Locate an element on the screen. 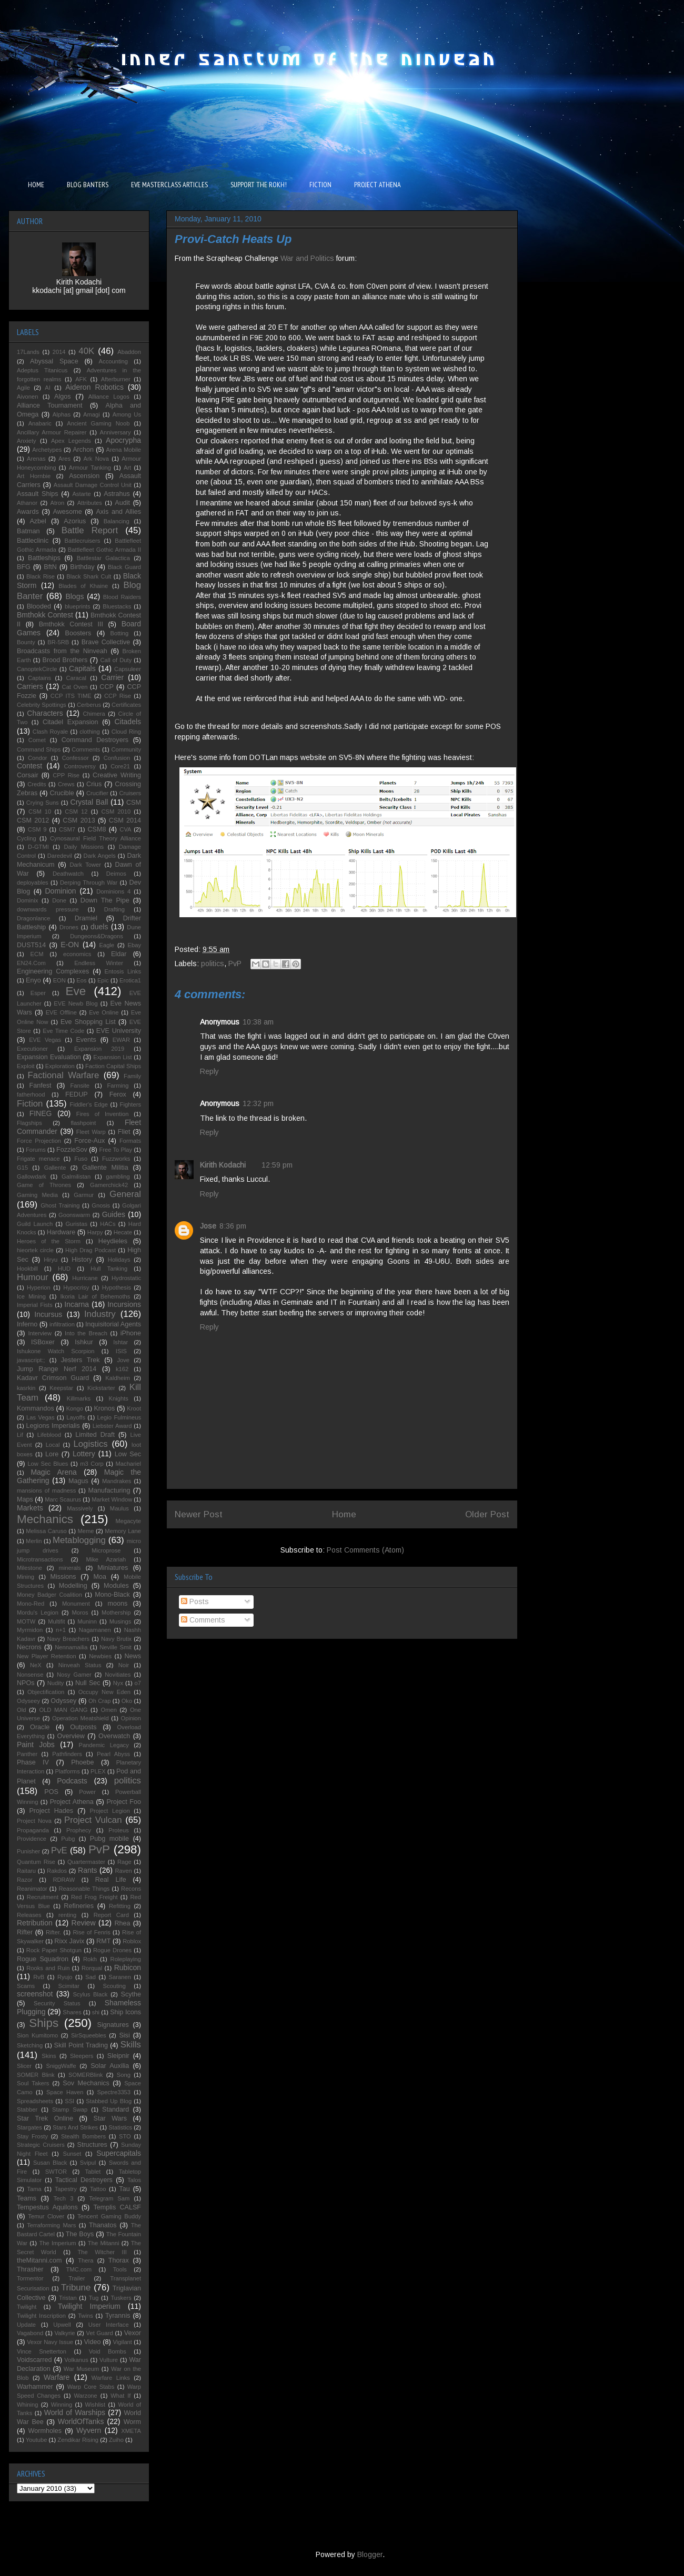  Zendikar Rising is located at coordinates (77, 2440).